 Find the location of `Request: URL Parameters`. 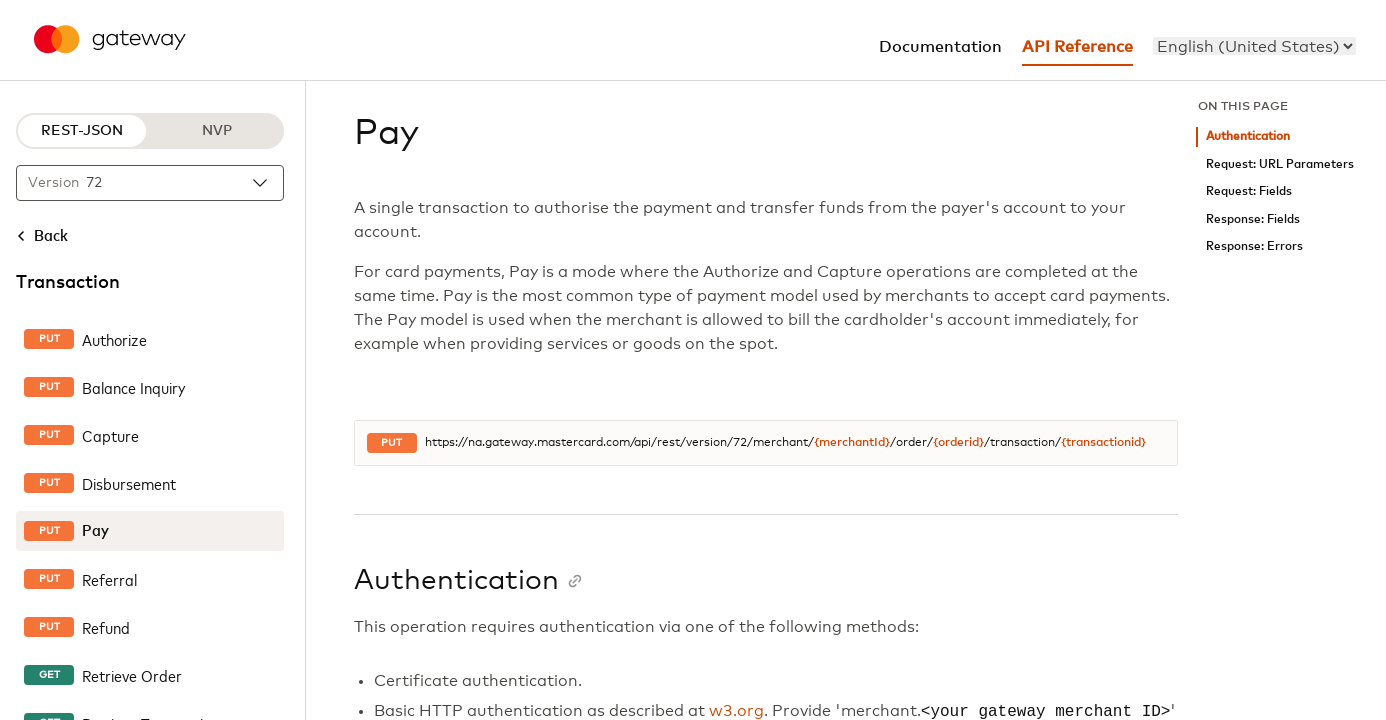

Request: URL Parameters is located at coordinates (1280, 164).